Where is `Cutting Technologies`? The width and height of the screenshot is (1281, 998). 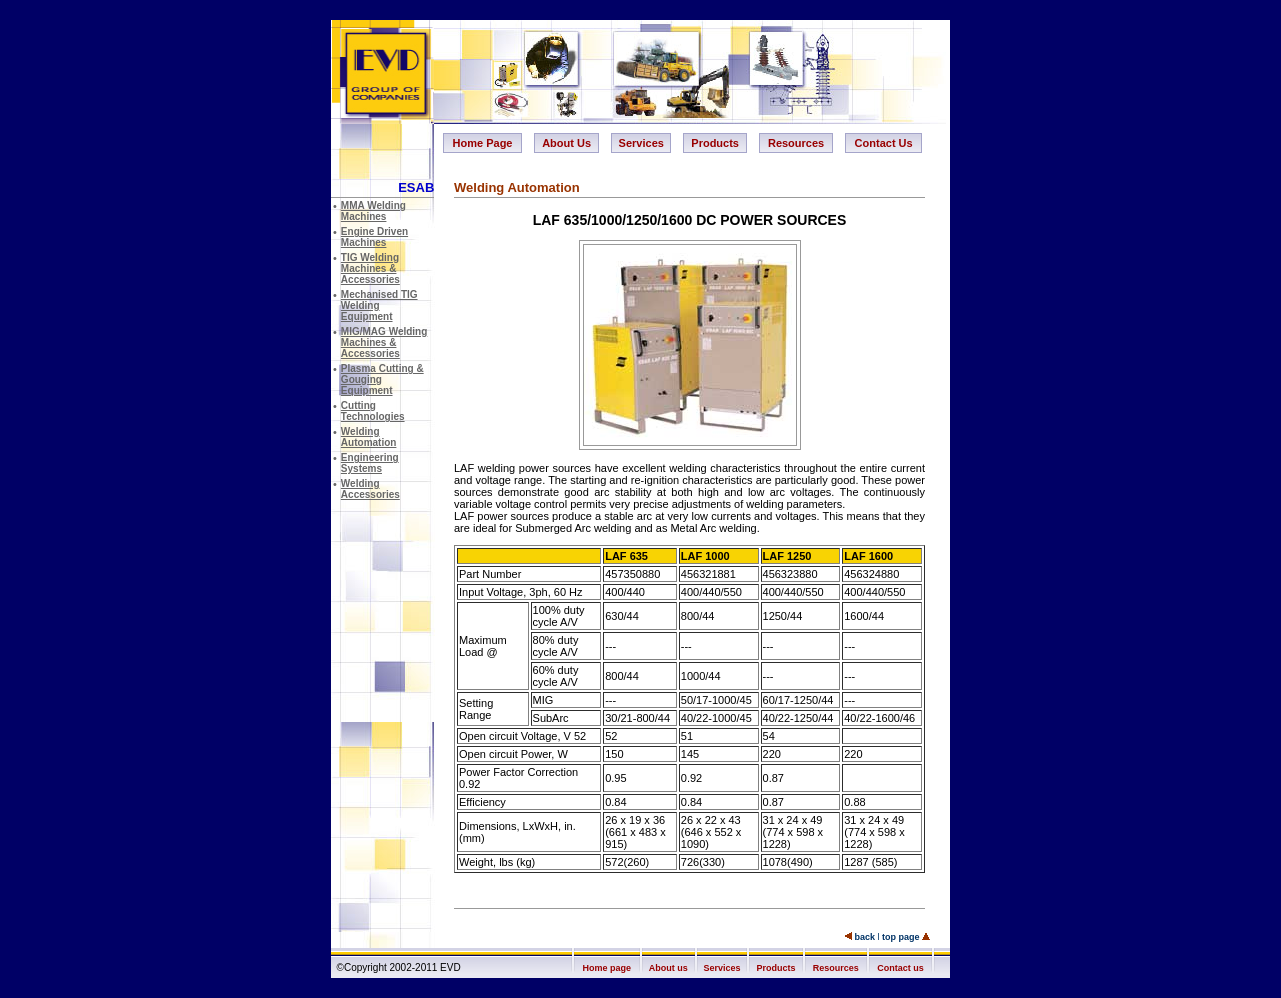 Cutting Technologies is located at coordinates (373, 411).